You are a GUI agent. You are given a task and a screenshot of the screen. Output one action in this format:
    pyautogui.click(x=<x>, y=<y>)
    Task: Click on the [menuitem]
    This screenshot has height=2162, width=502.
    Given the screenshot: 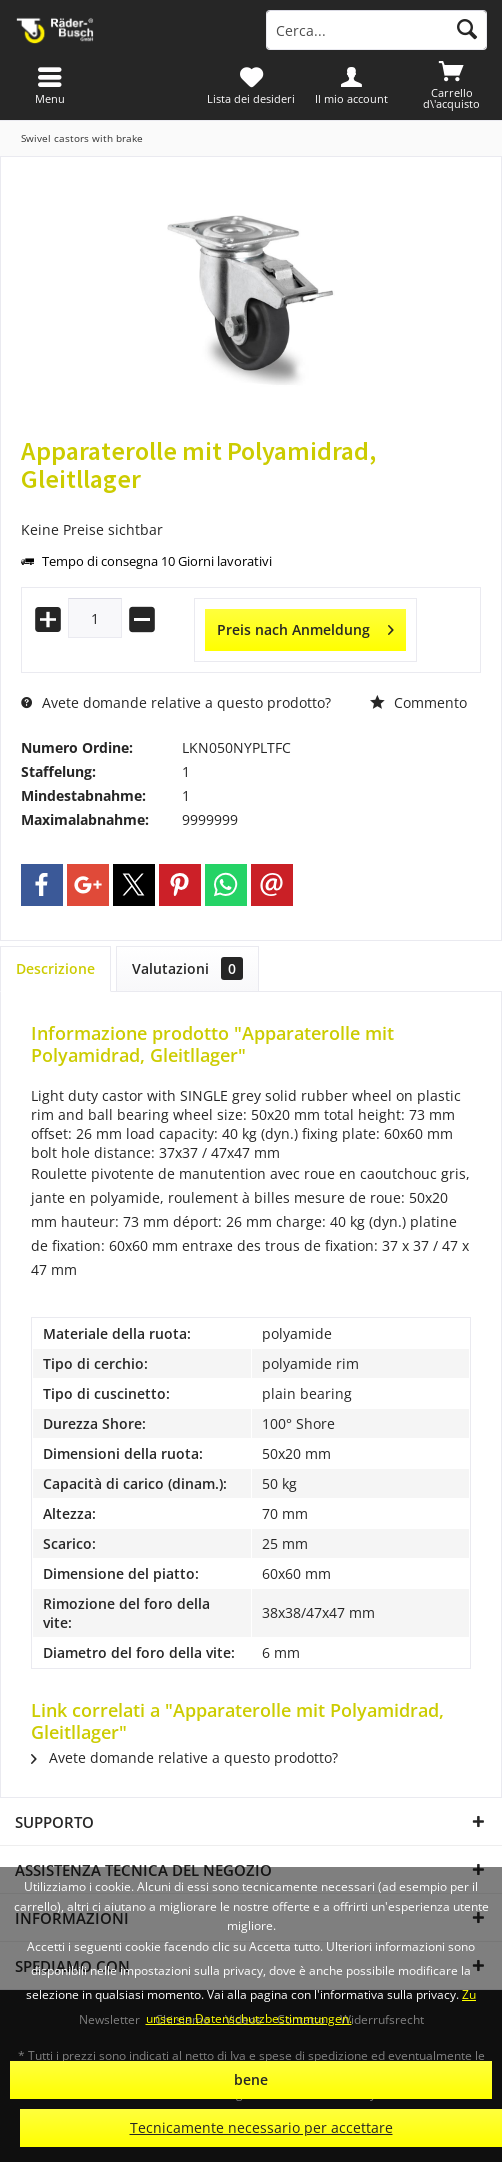 What is the action you would take?
    pyautogui.click(x=452, y=85)
    